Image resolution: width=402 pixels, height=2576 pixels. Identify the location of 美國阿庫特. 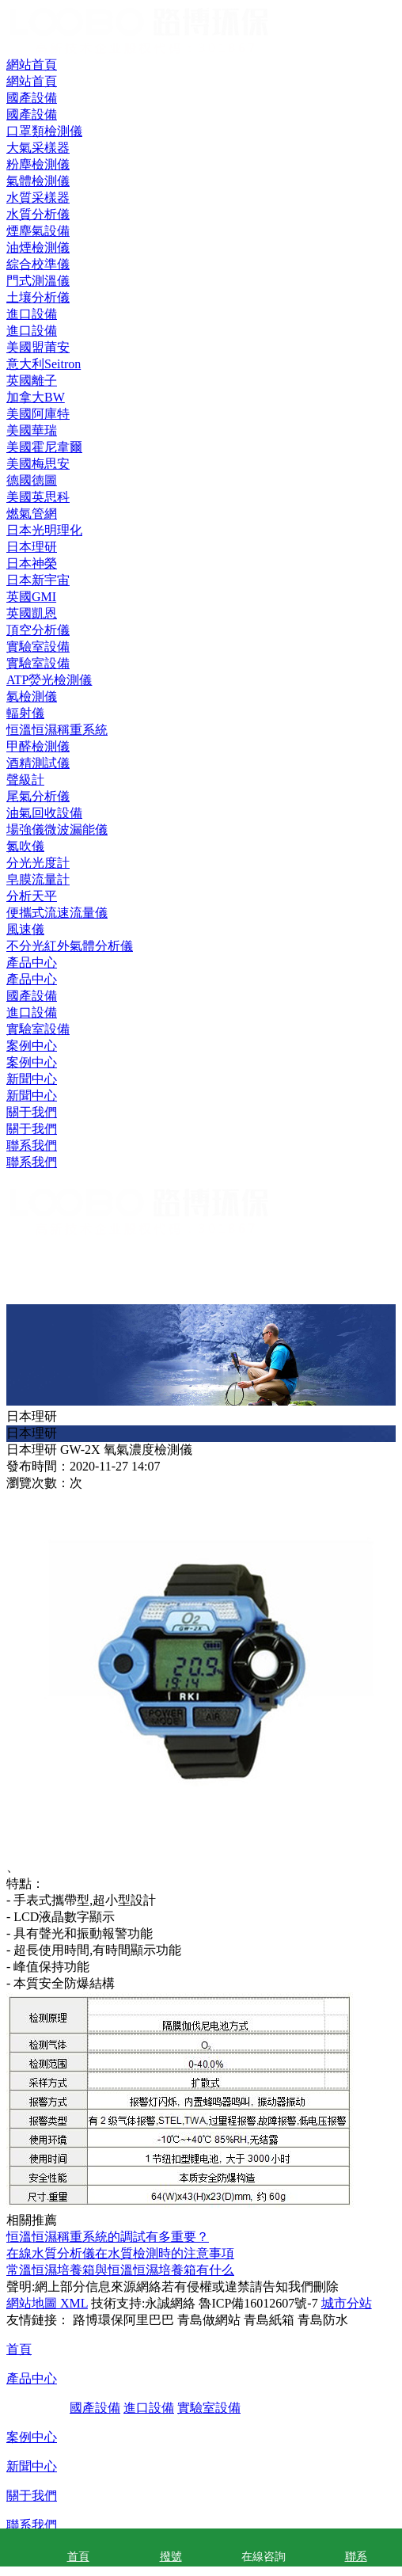
(38, 413).